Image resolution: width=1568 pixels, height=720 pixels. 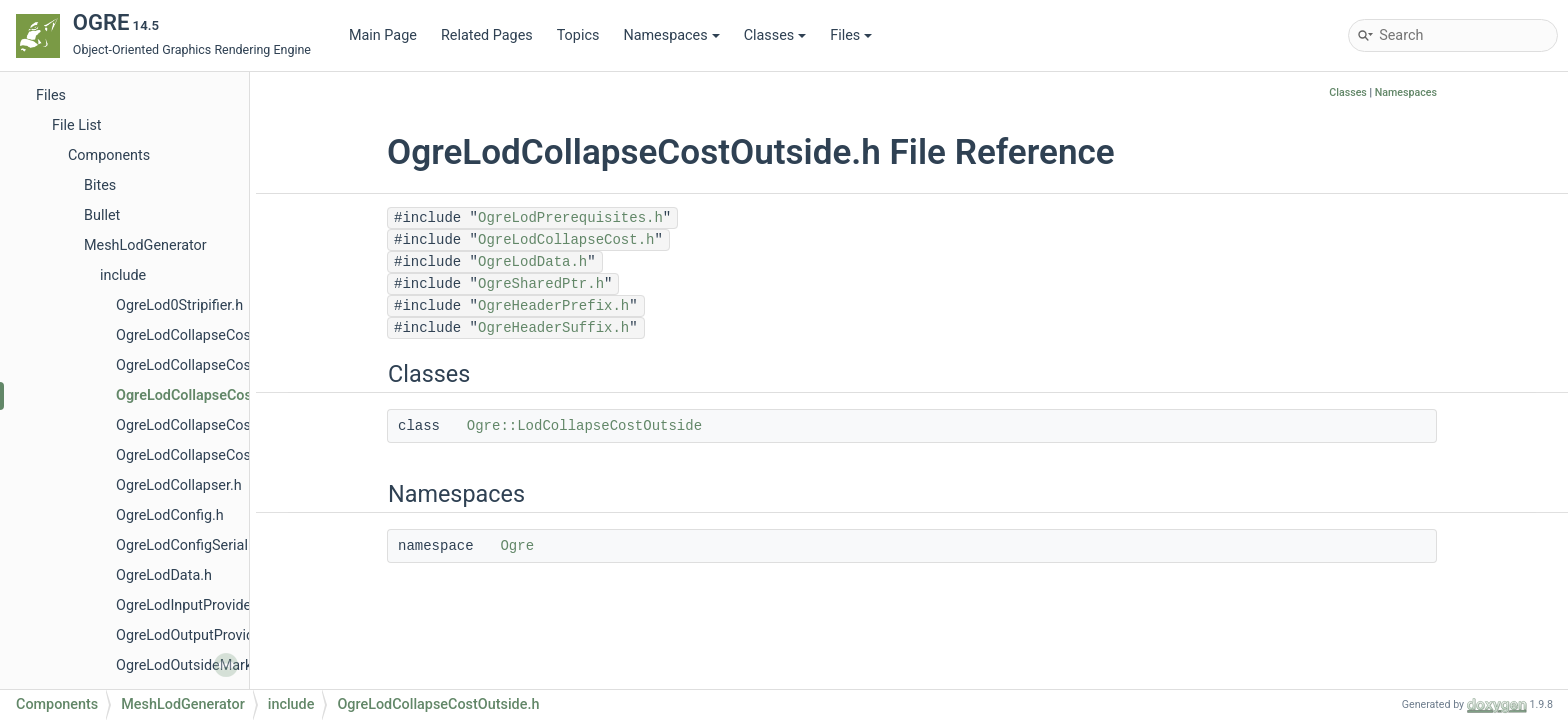 What do you see at coordinates (199, 545) in the screenshot?
I see `OgreLodConfigSerializer.h` at bounding box center [199, 545].